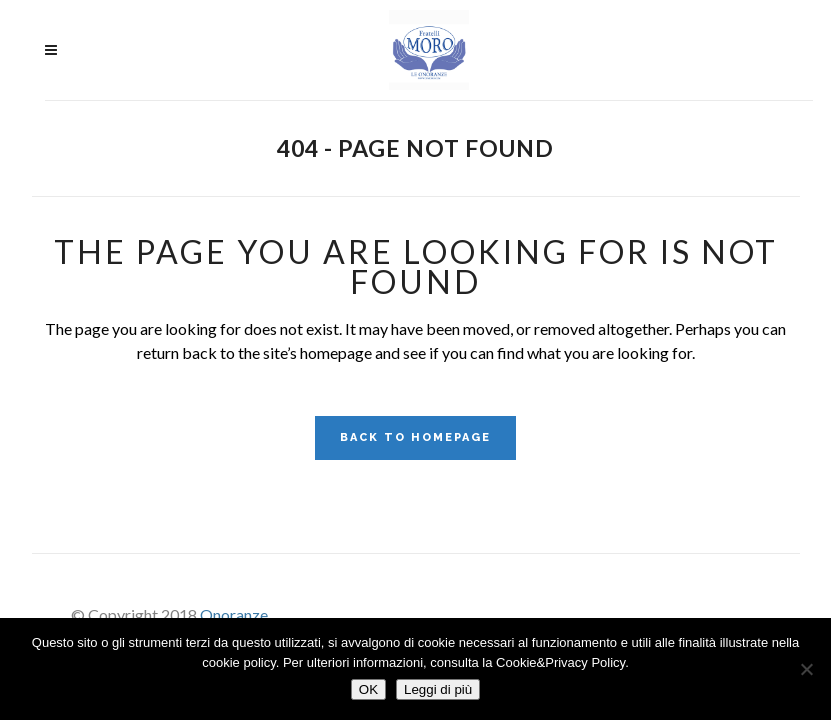 This screenshot has width=831, height=720. What do you see at coordinates (438, 689) in the screenshot?
I see `Leggi di più` at bounding box center [438, 689].